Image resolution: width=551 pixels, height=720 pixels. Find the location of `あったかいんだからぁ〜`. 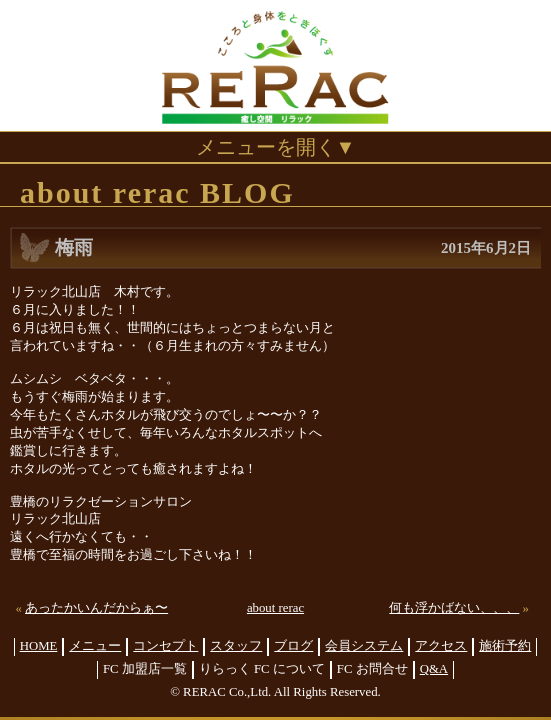

あったかいんだからぁ〜 is located at coordinates (96, 608).